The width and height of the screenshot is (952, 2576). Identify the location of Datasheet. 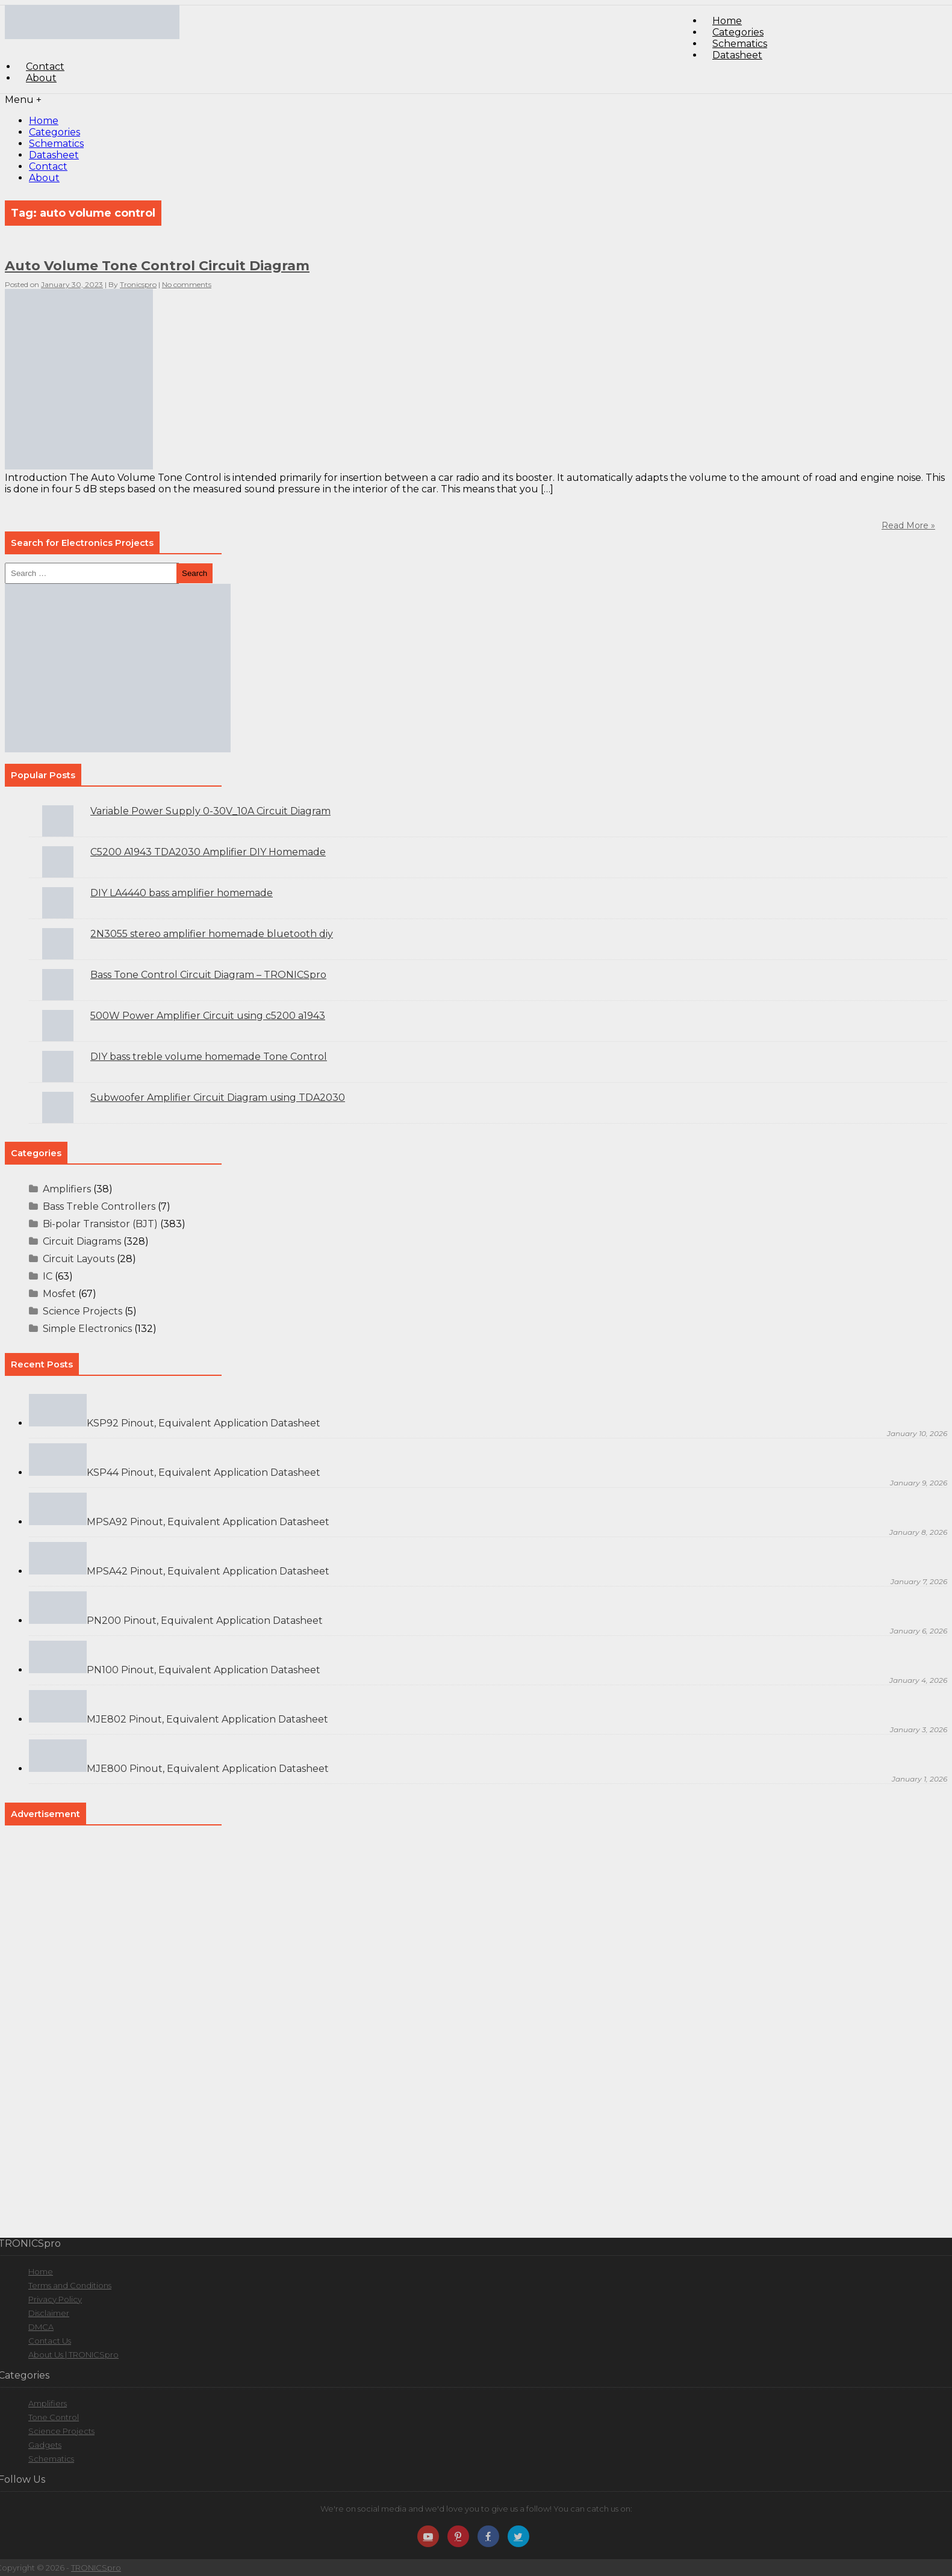
(737, 55).